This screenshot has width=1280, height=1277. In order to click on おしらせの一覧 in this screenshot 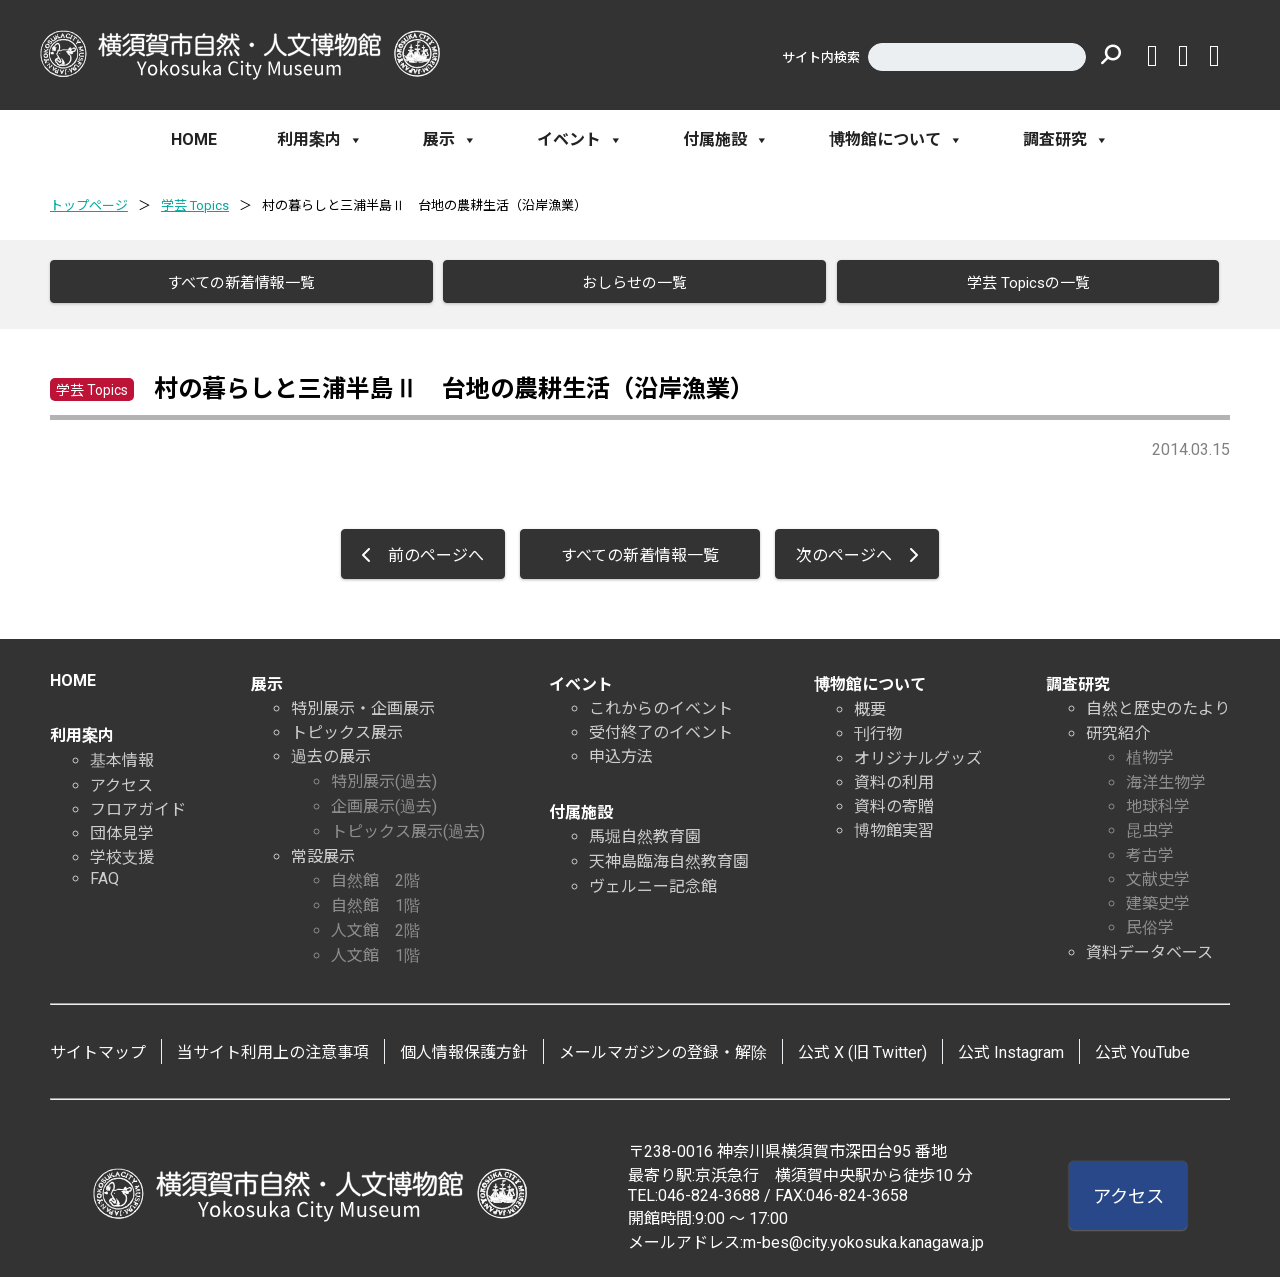, I will do `click(627, 283)`.